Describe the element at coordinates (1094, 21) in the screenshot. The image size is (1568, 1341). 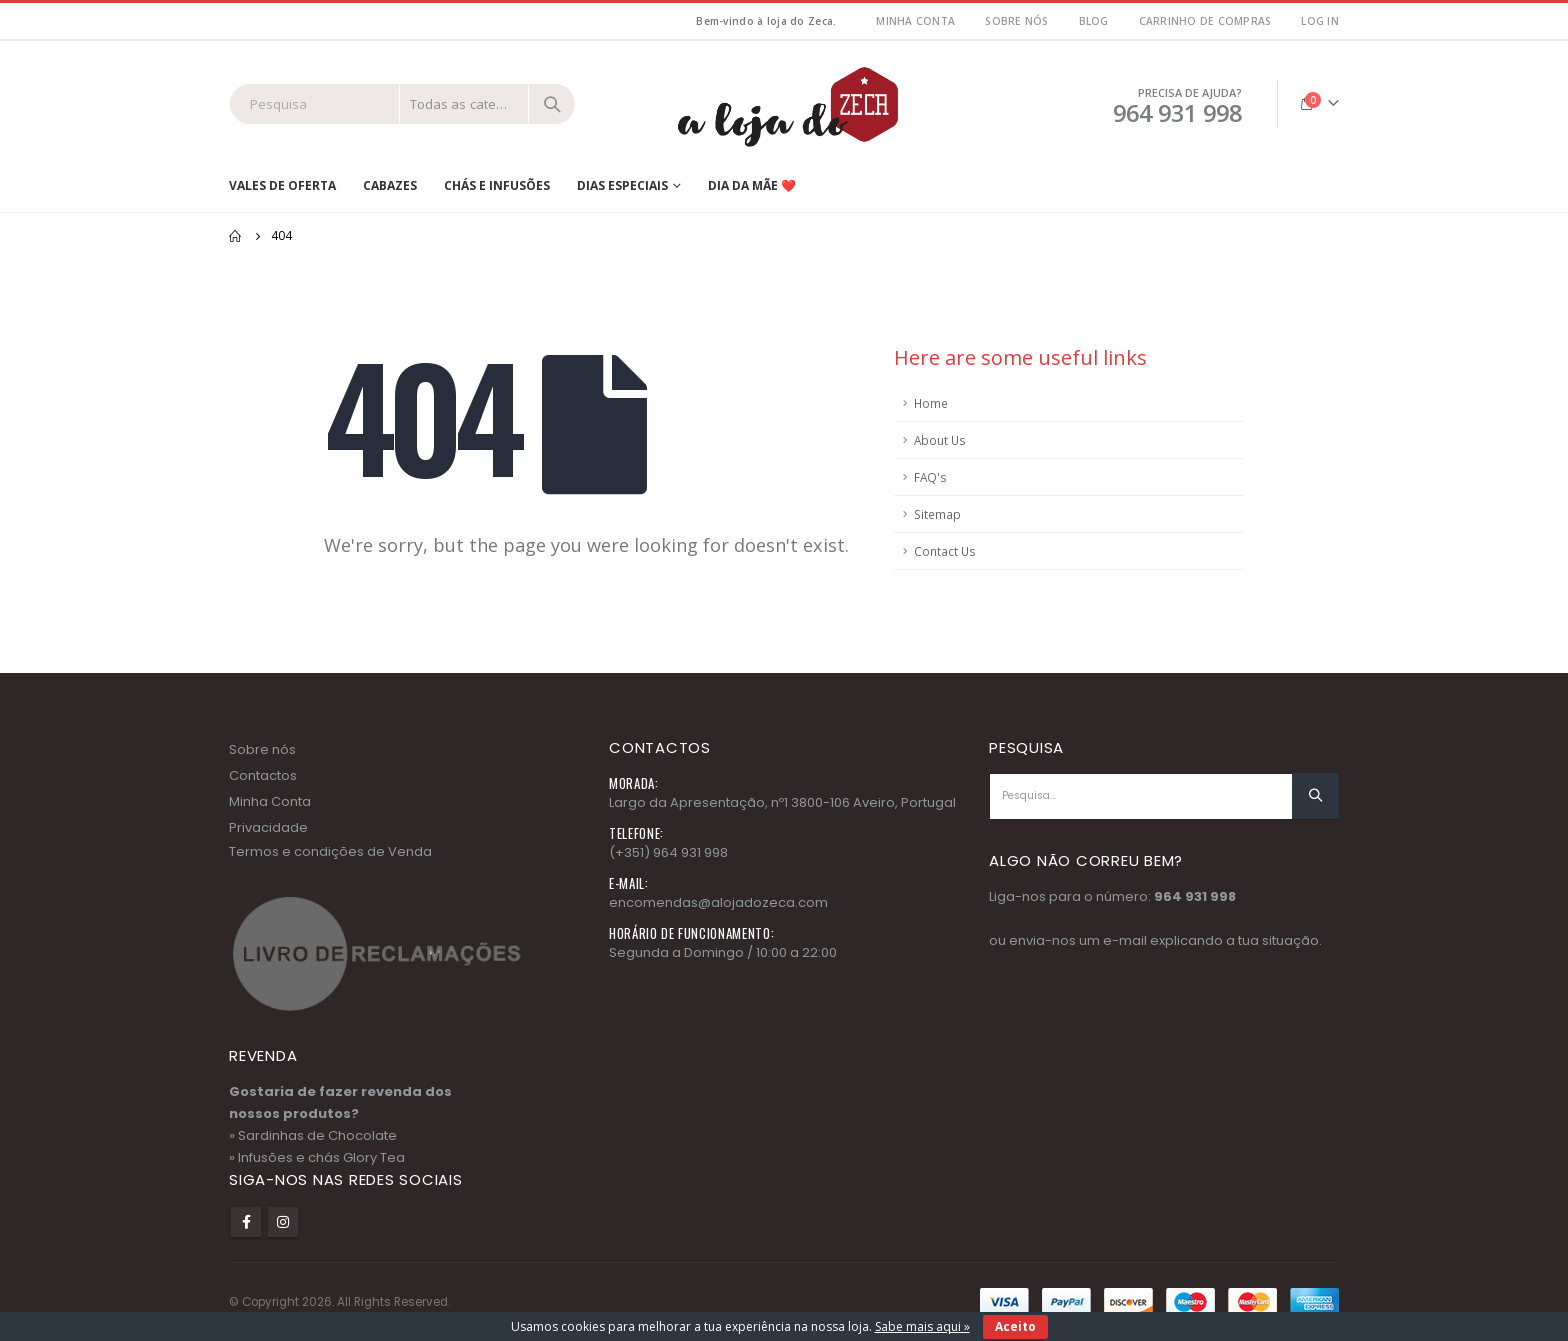
I see `Blog` at that location.